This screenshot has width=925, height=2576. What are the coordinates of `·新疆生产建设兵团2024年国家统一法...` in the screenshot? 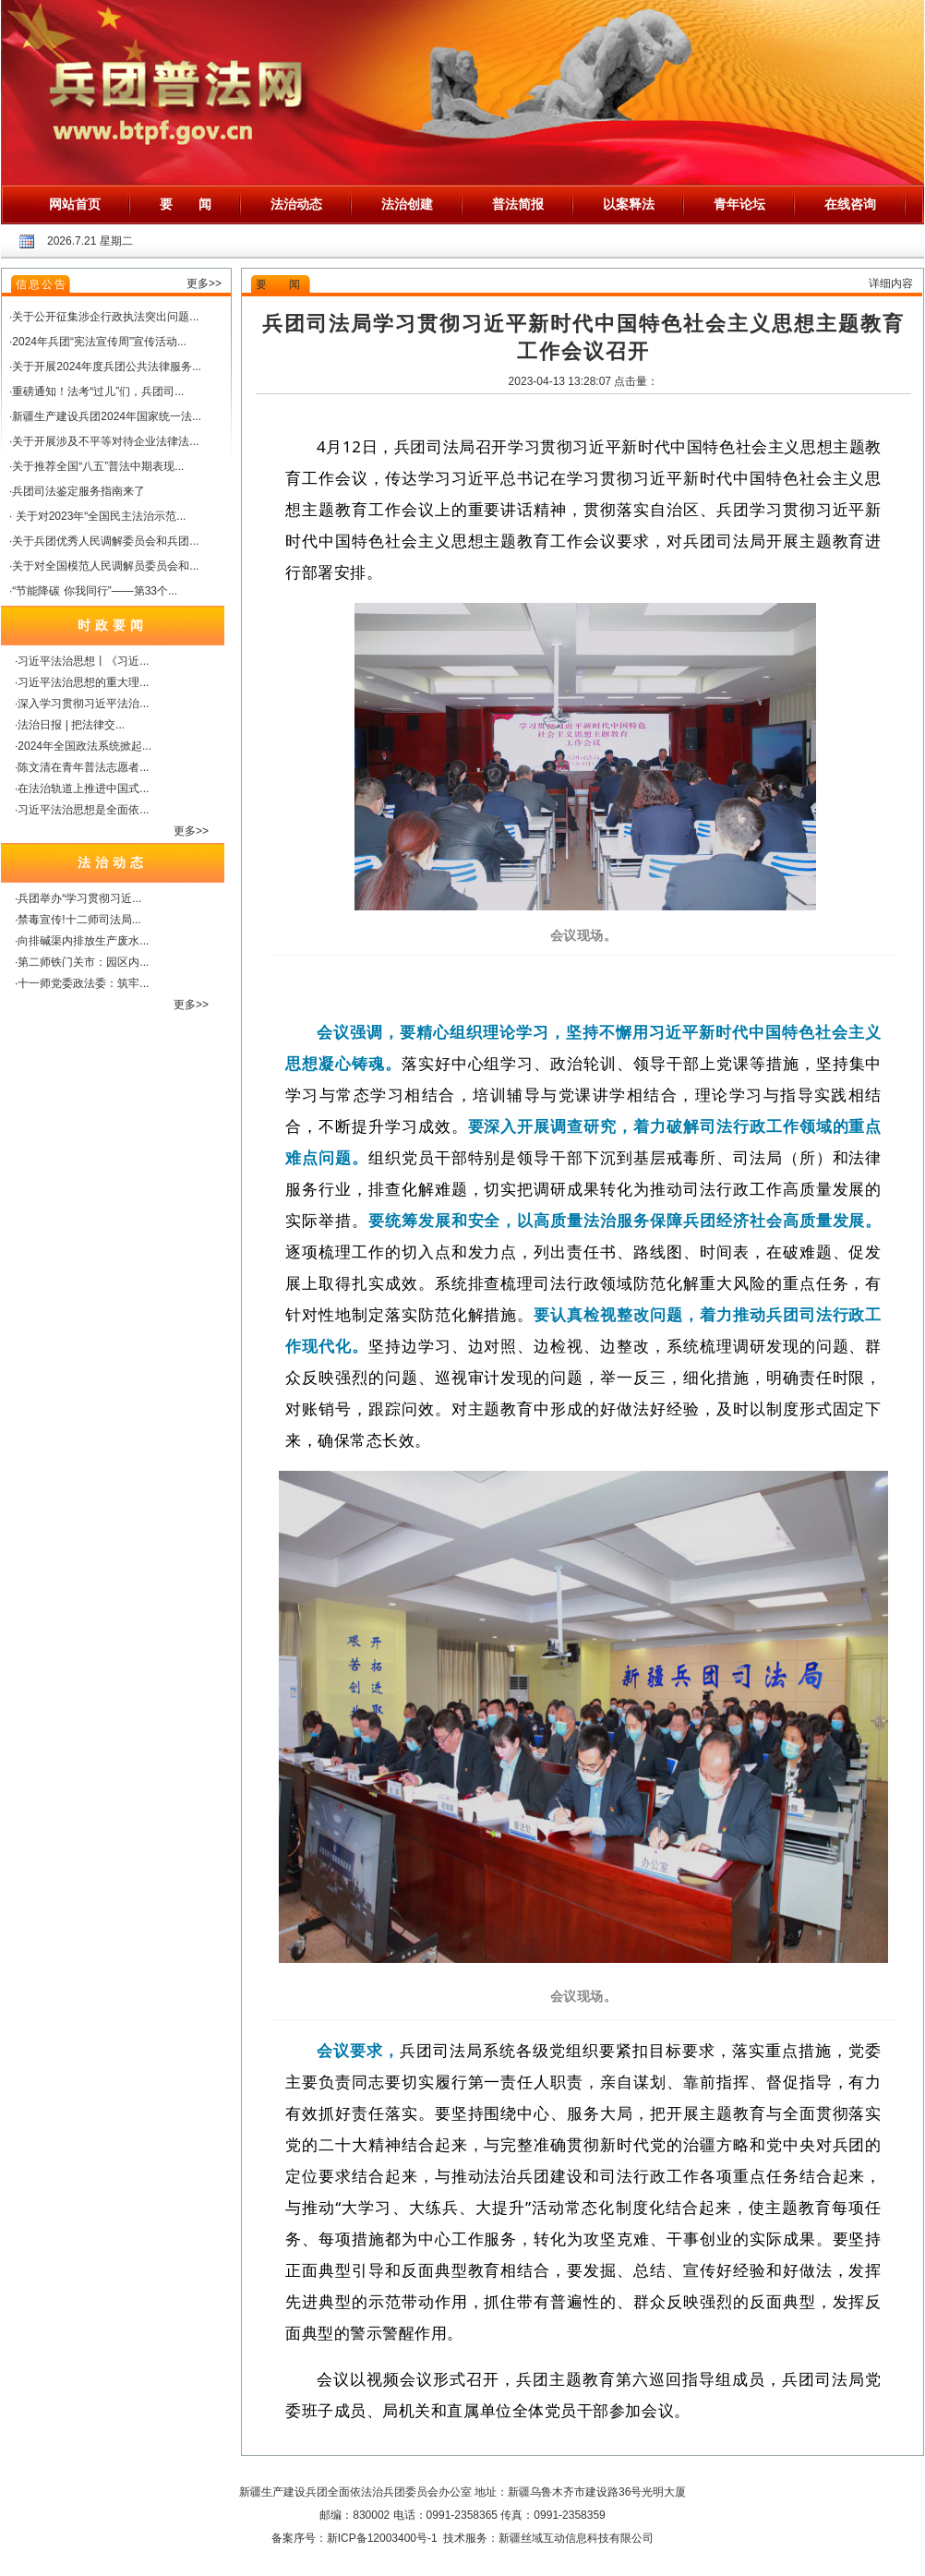 It's located at (105, 416).